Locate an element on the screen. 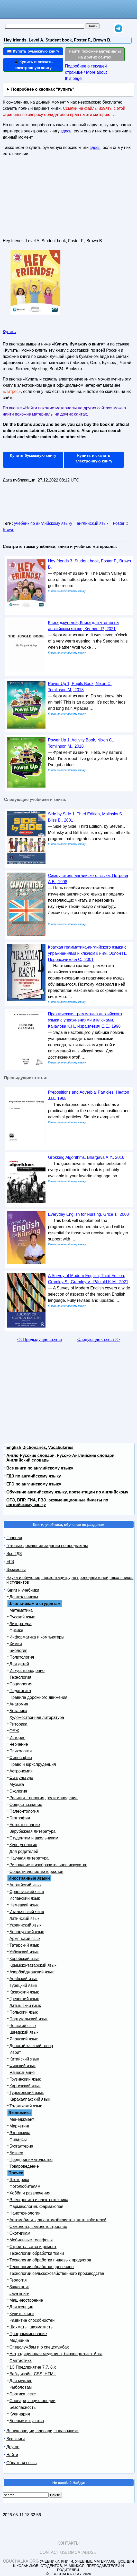 The width and height of the screenshot is (137, 2576). ЕГЭ по английскому языку is located at coordinates (33, 1484).